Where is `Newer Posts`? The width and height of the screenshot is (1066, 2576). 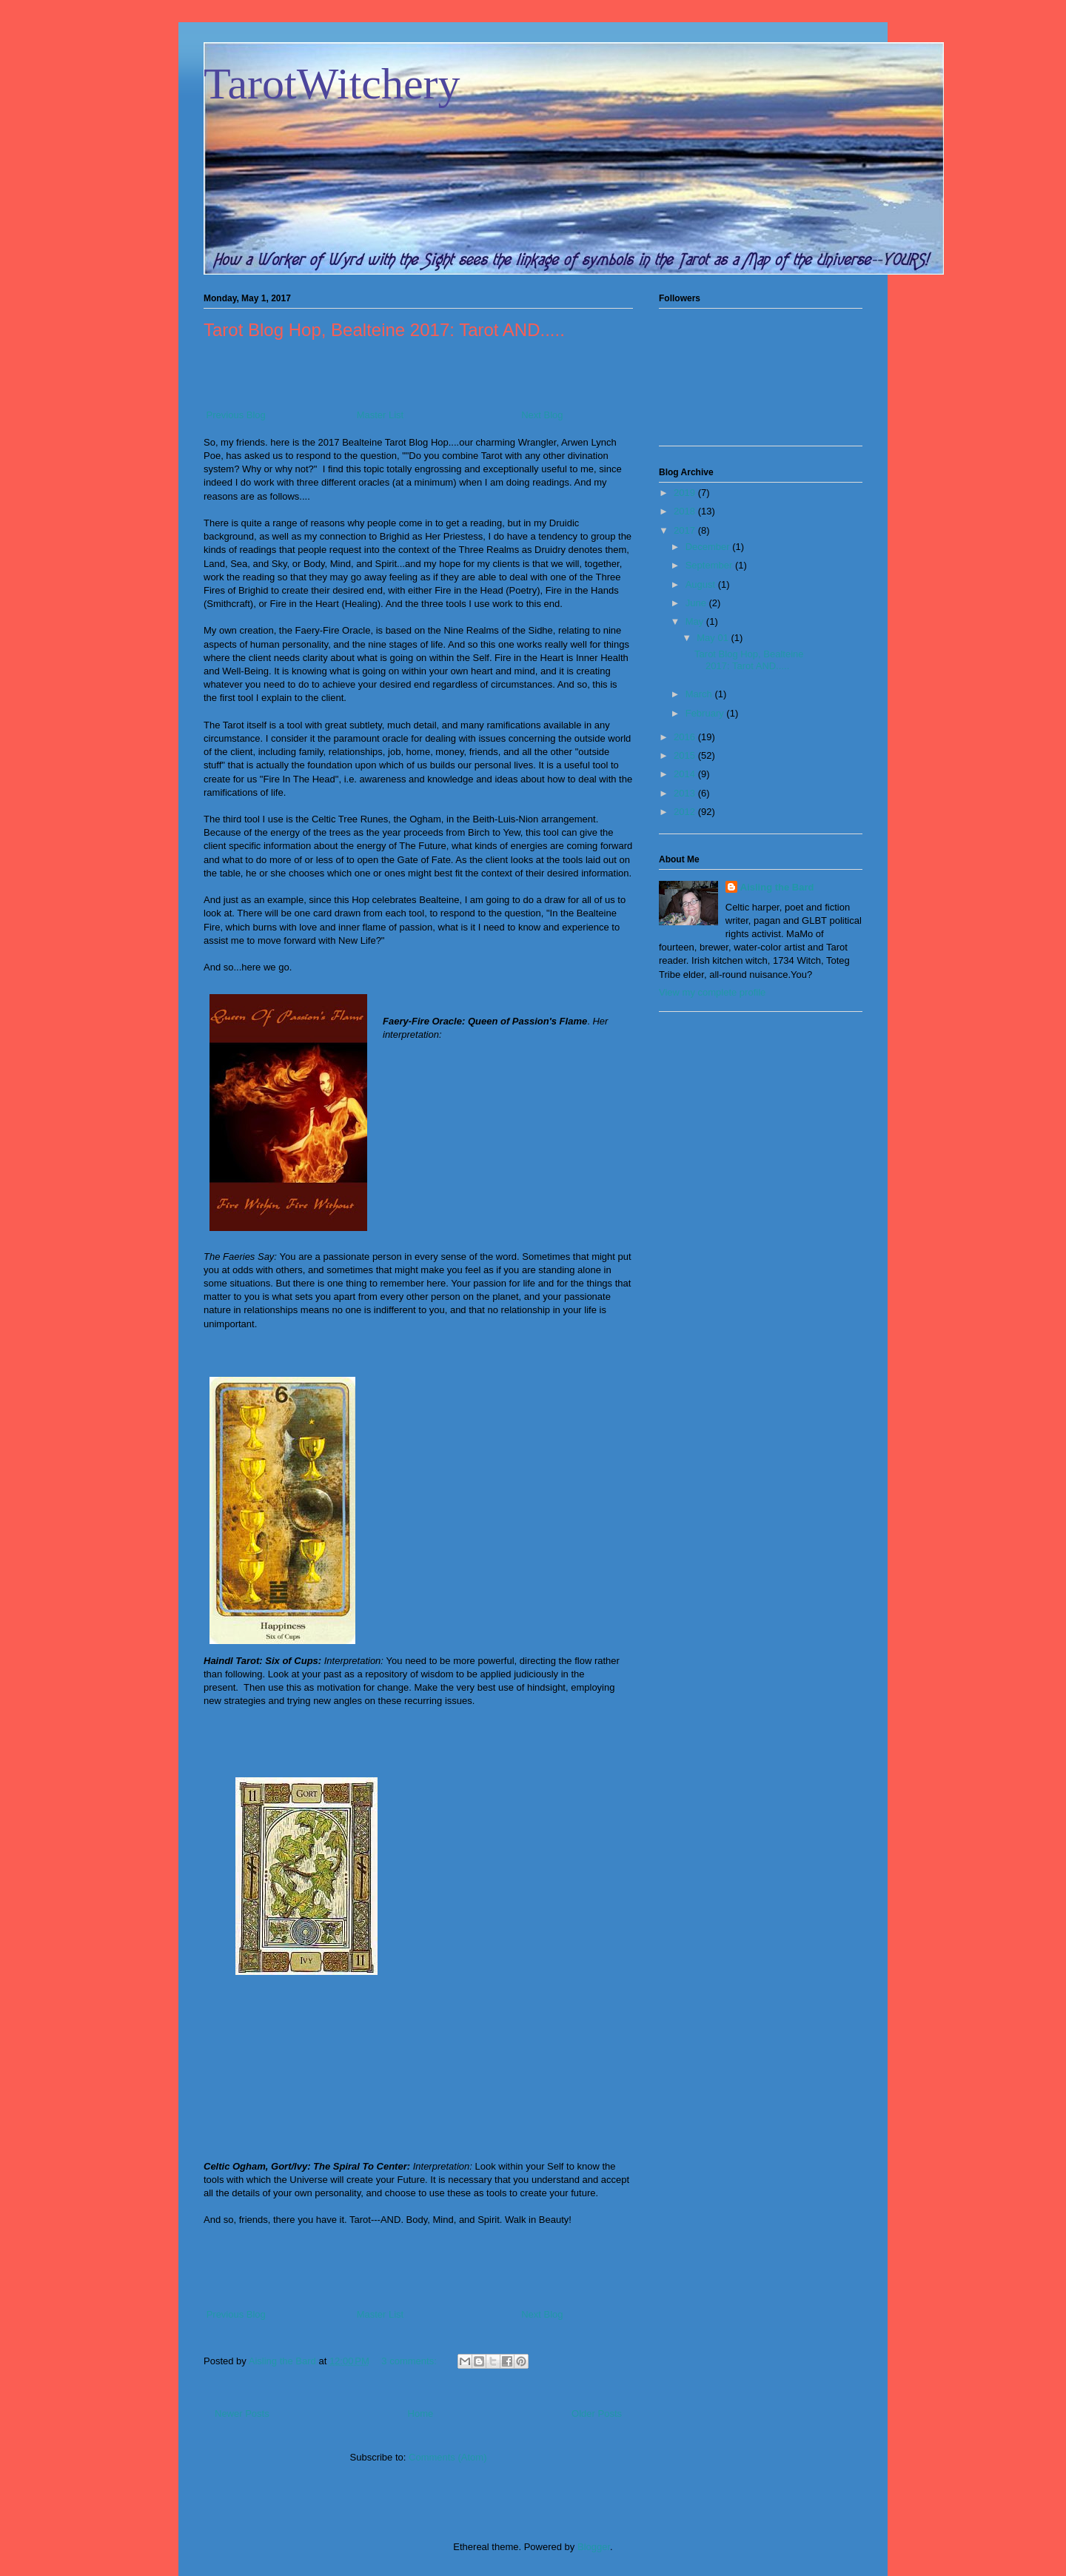
Newer Posts is located at coordinates (242, 2413).